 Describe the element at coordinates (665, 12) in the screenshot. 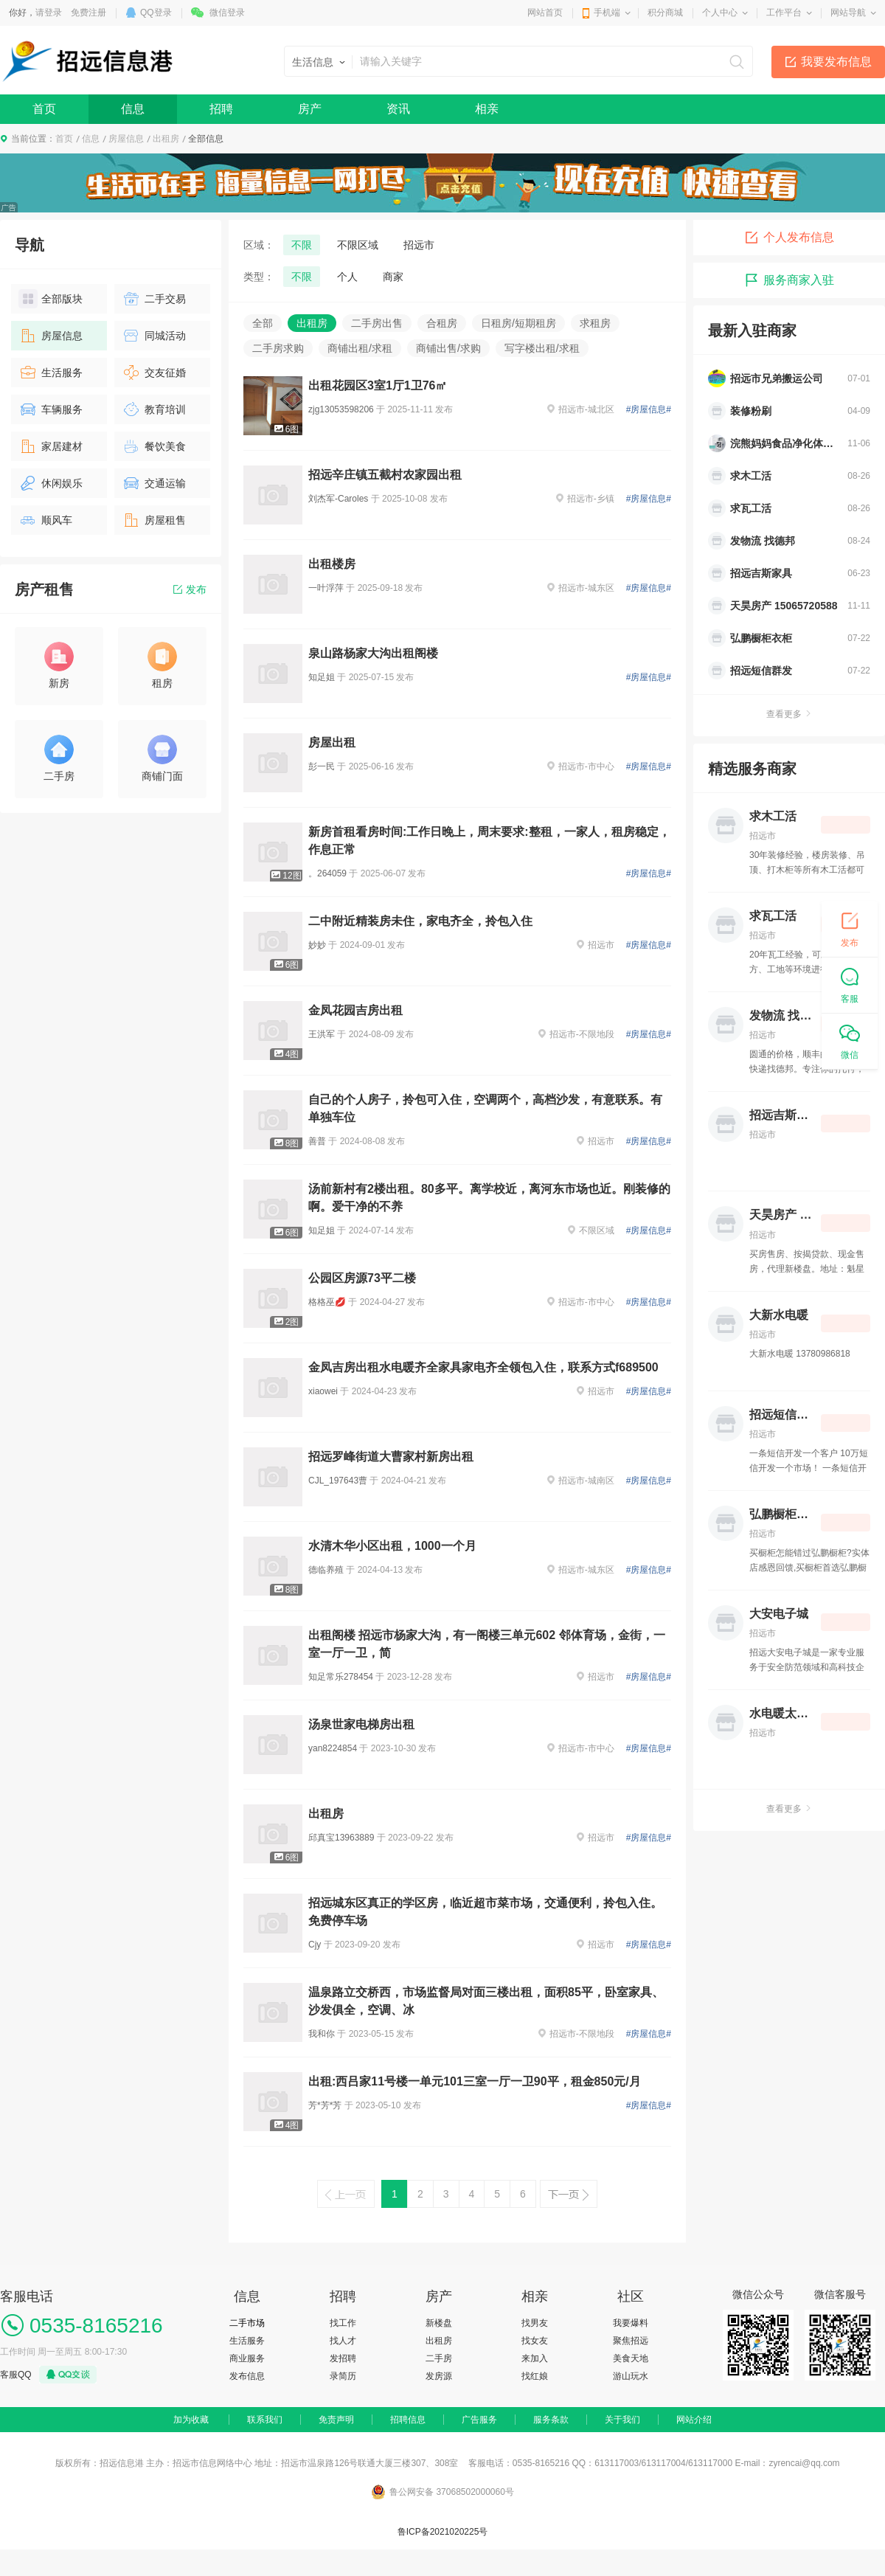

I see `积分商城` at that location.